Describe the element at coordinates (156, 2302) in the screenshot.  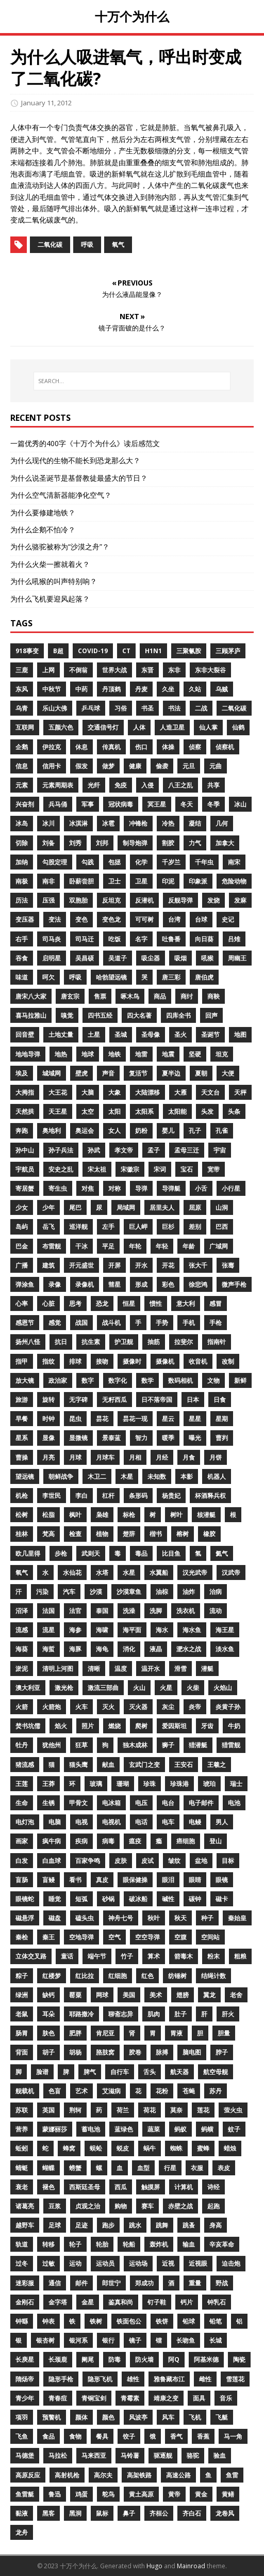
I see `钉子鞋` at that location.